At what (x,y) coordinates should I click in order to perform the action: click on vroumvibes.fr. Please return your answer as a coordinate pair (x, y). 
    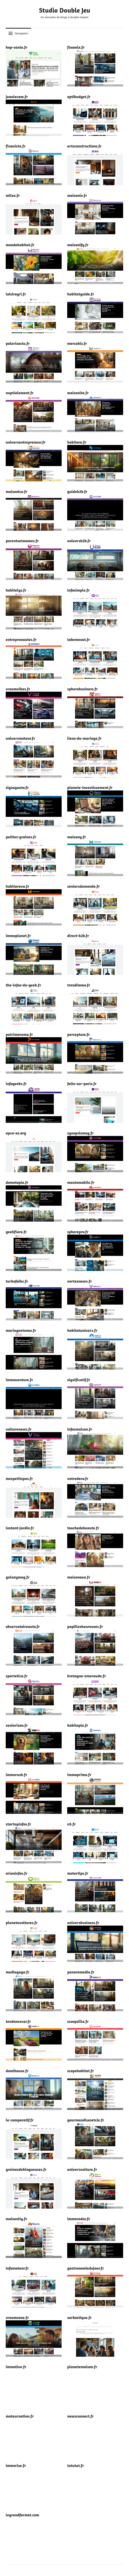
    Looking at the image, I should click on (18, 688).